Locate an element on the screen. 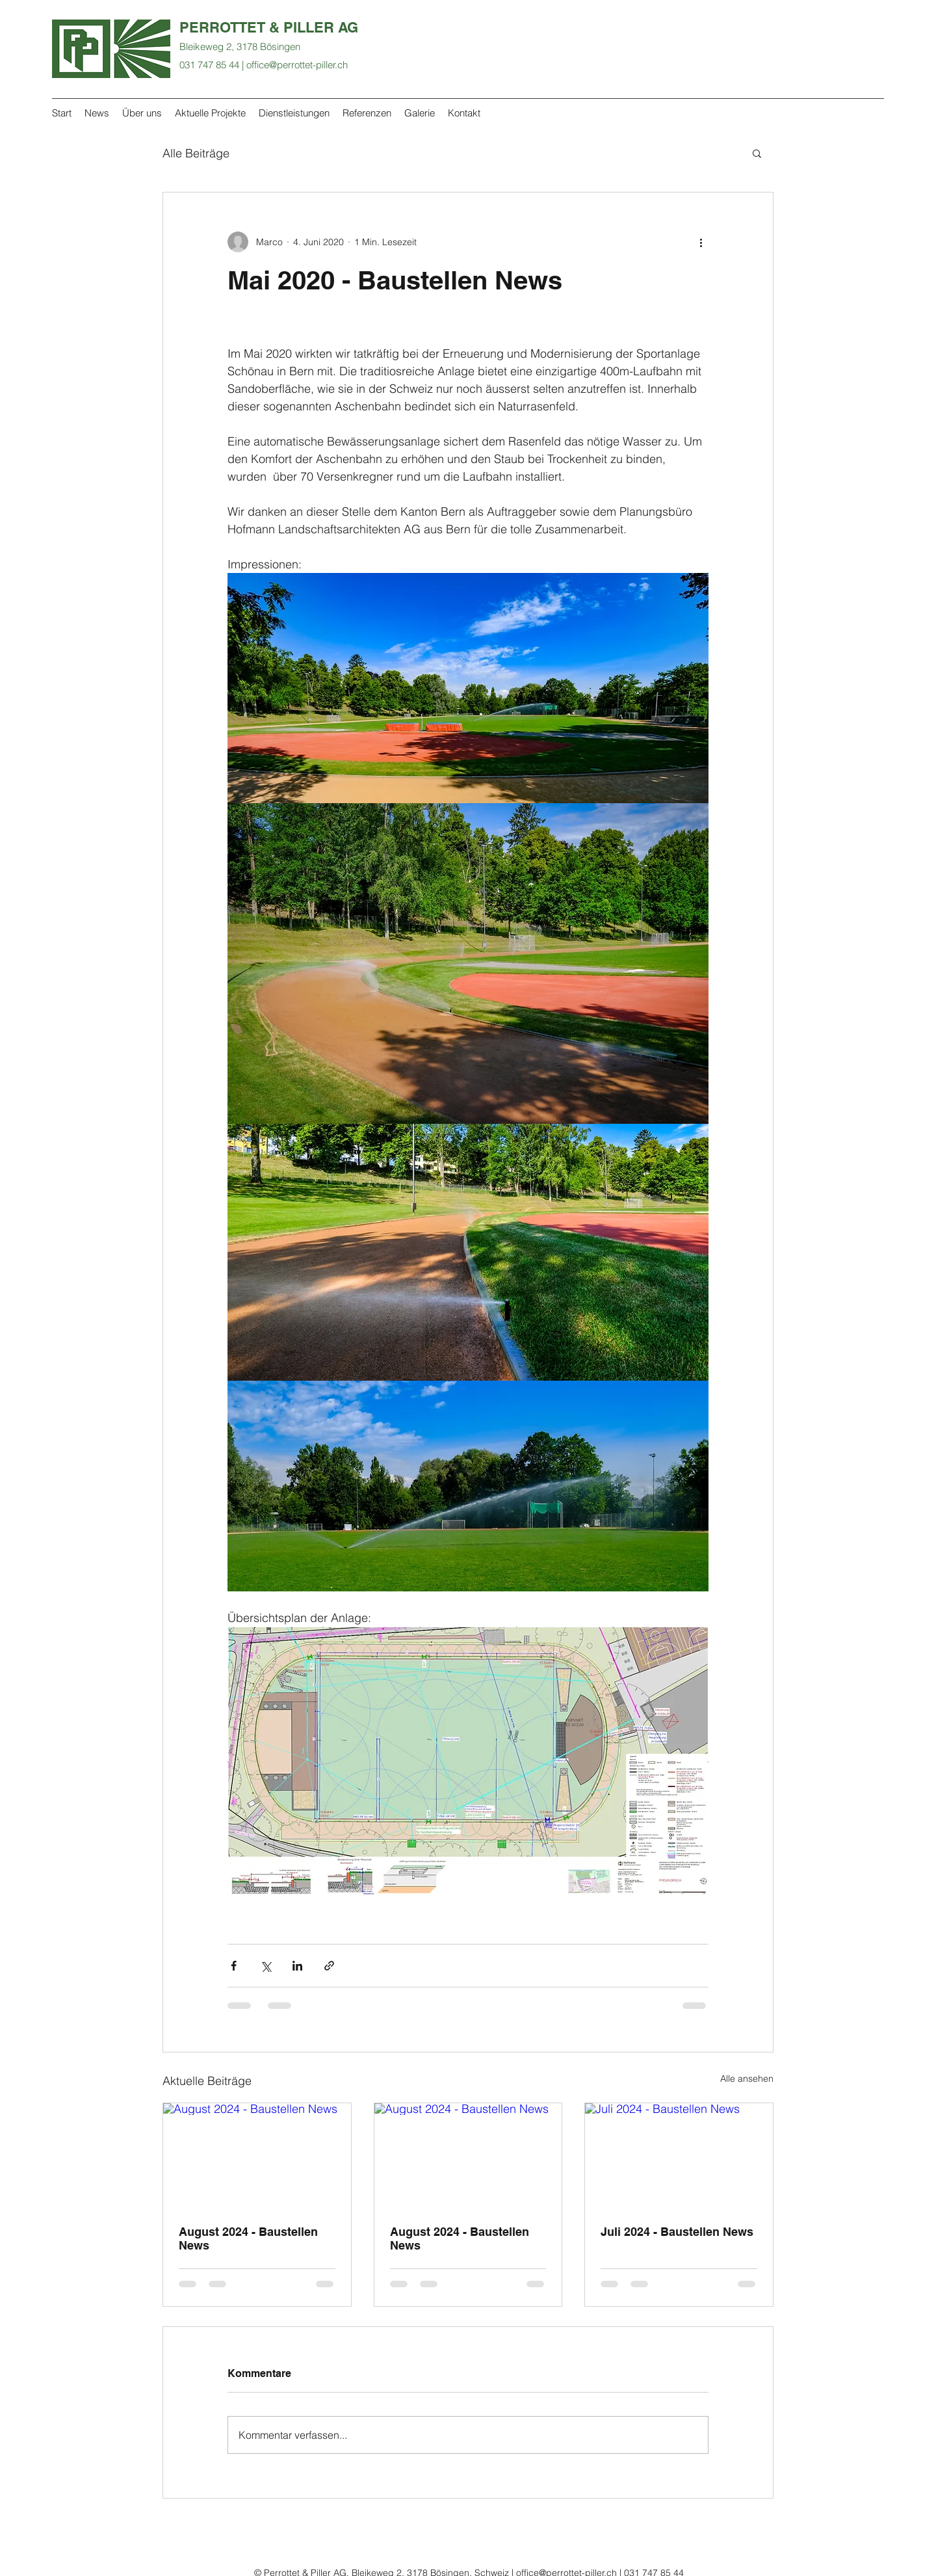 This screenshot has width=936, height=2576. [Über X (Twitter) teilen] is located at coordinates (265, 1965).